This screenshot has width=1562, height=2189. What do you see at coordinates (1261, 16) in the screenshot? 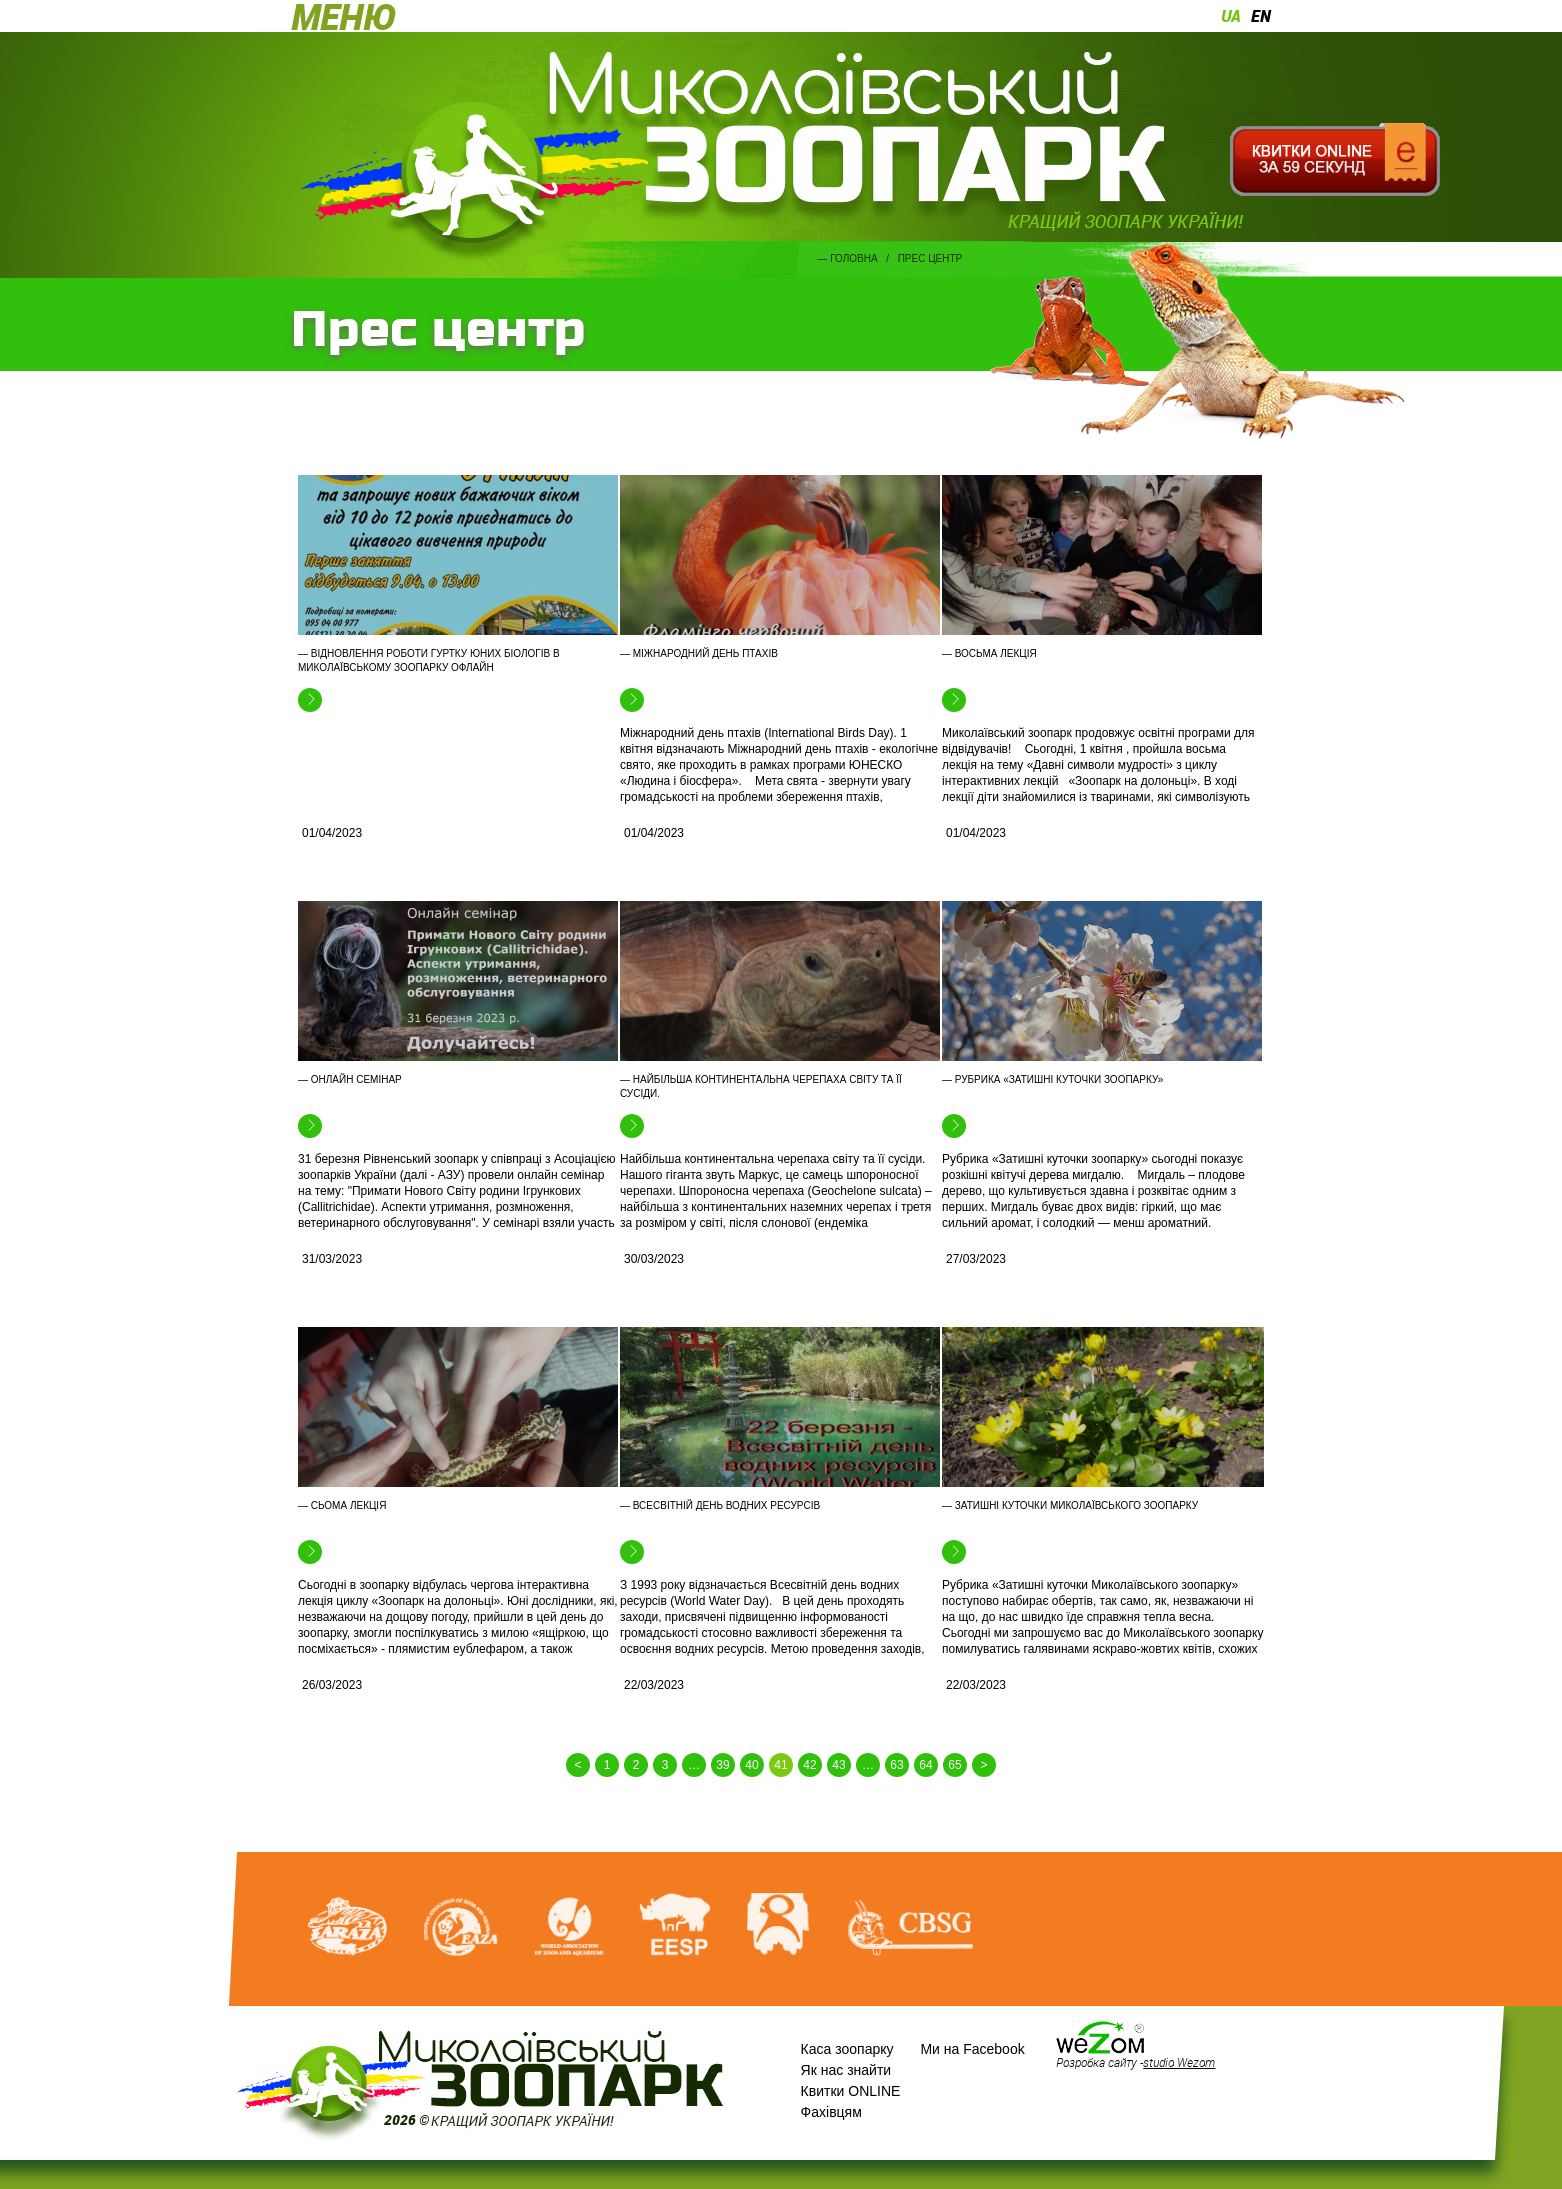
I see `en` at bounding box center [1261, 16].